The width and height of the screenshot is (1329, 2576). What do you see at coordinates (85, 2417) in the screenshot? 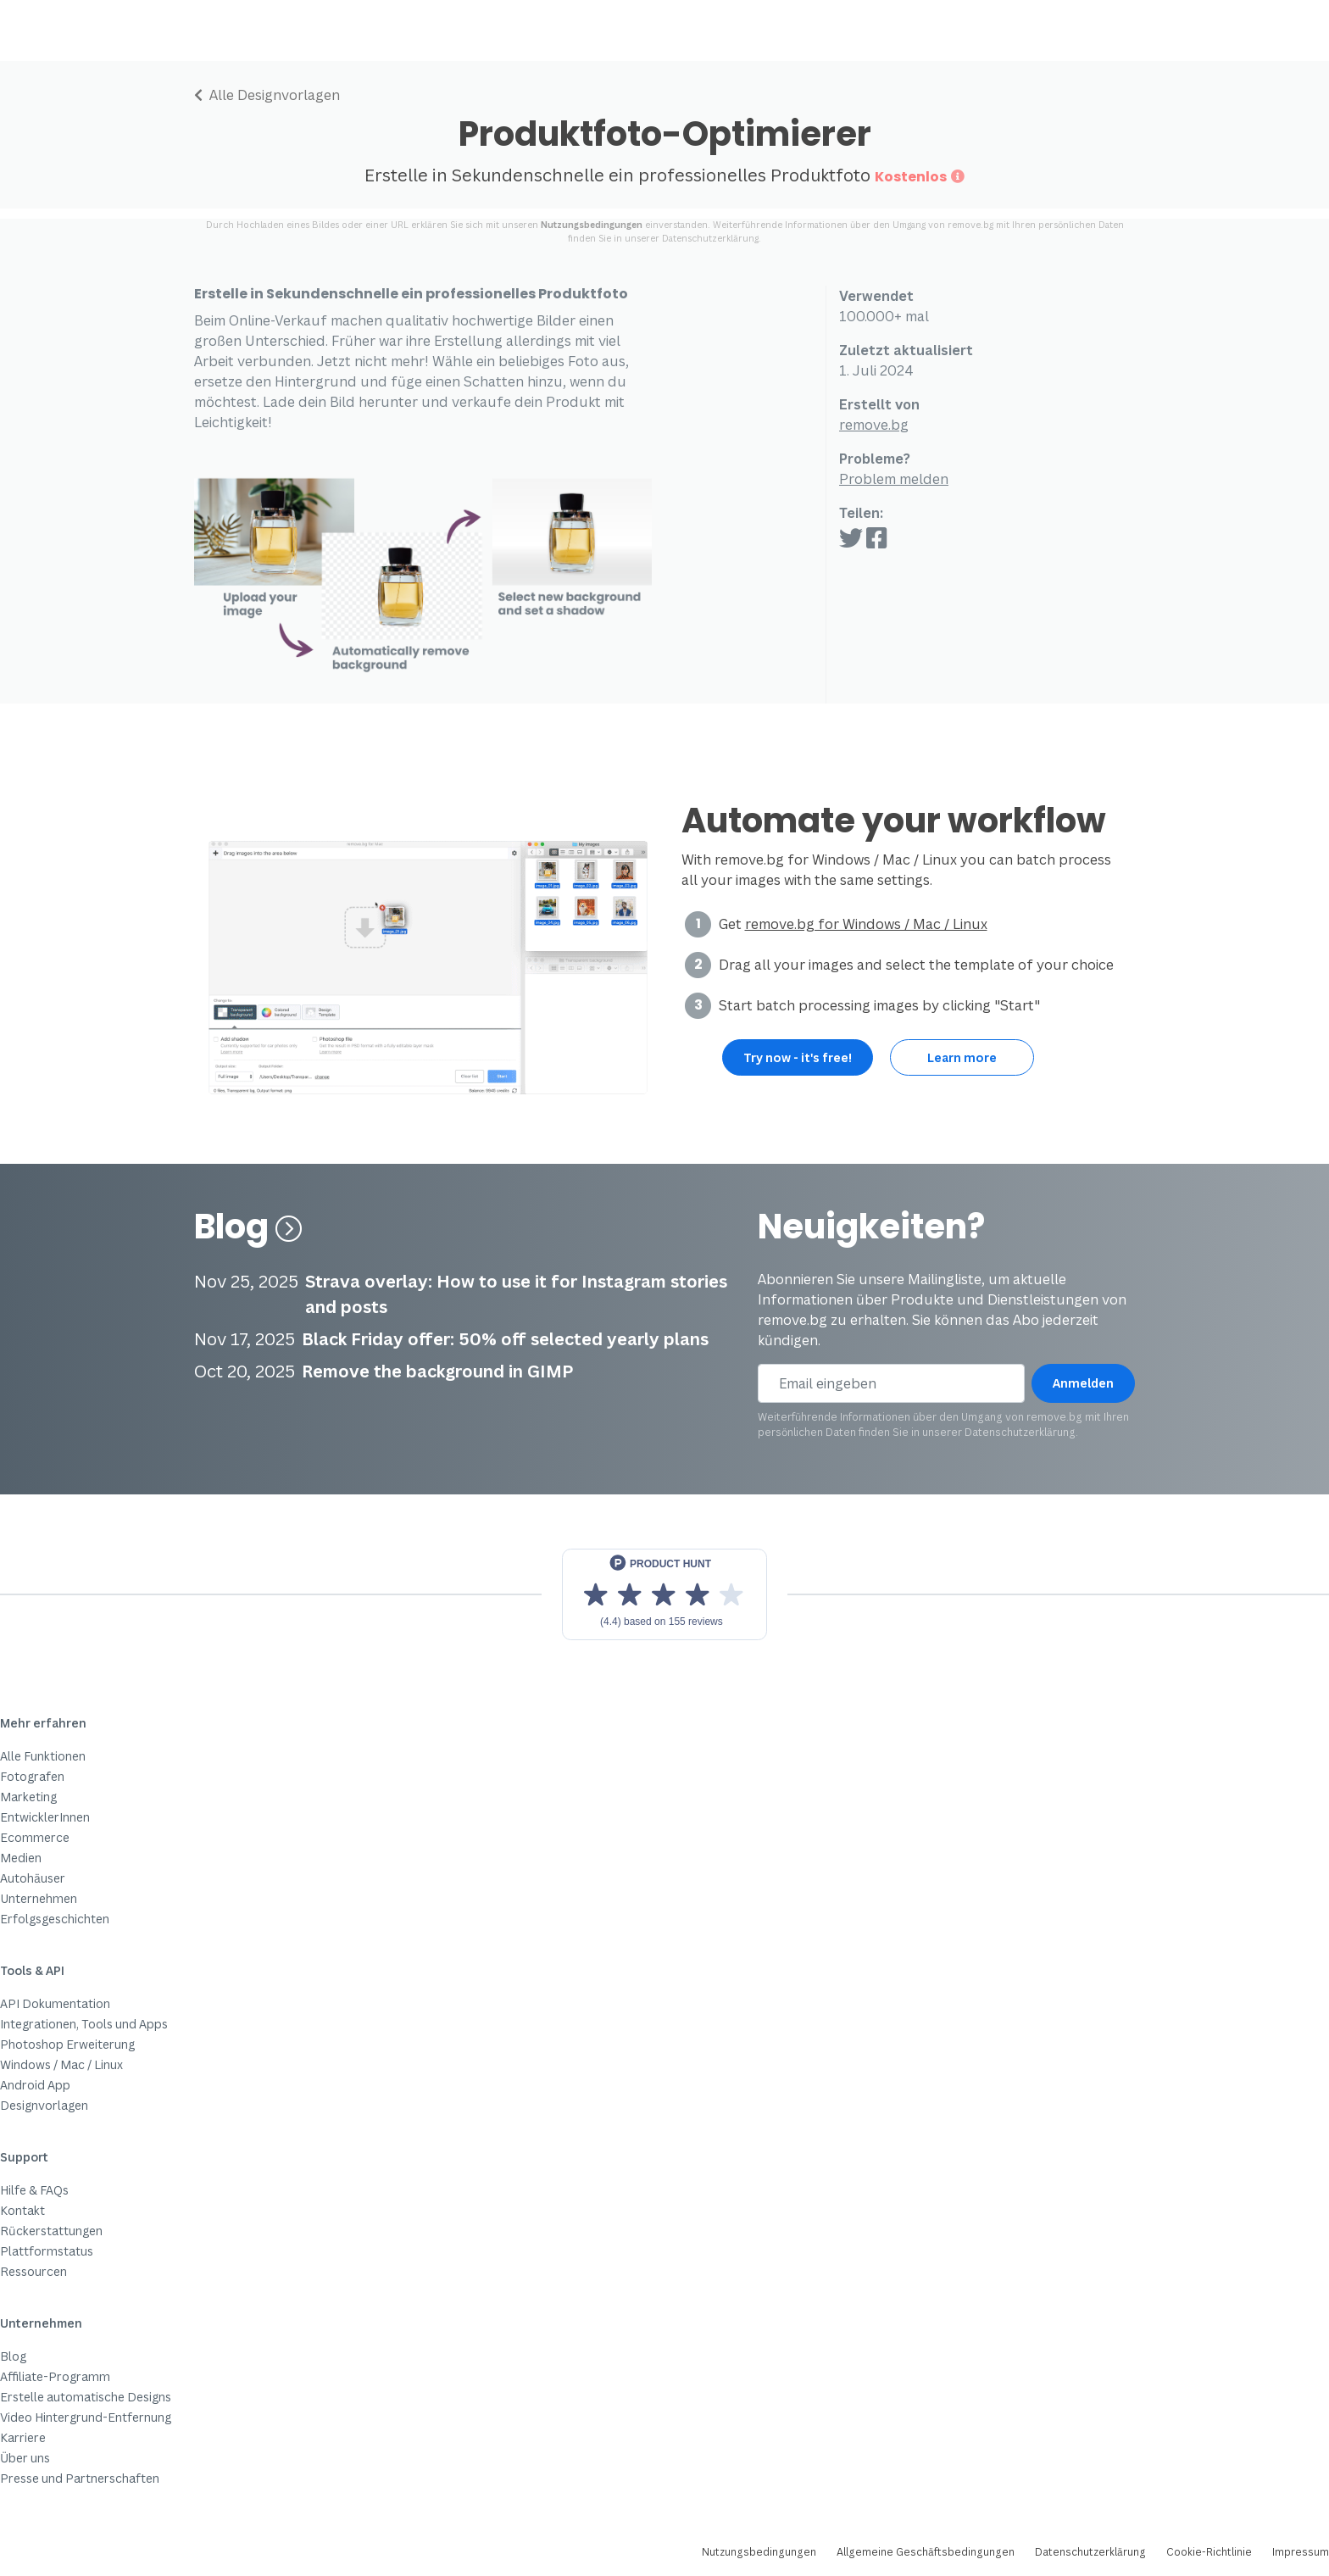
I see `Video Hintergrund-Entfernung` at bounding box center [85, 2417].